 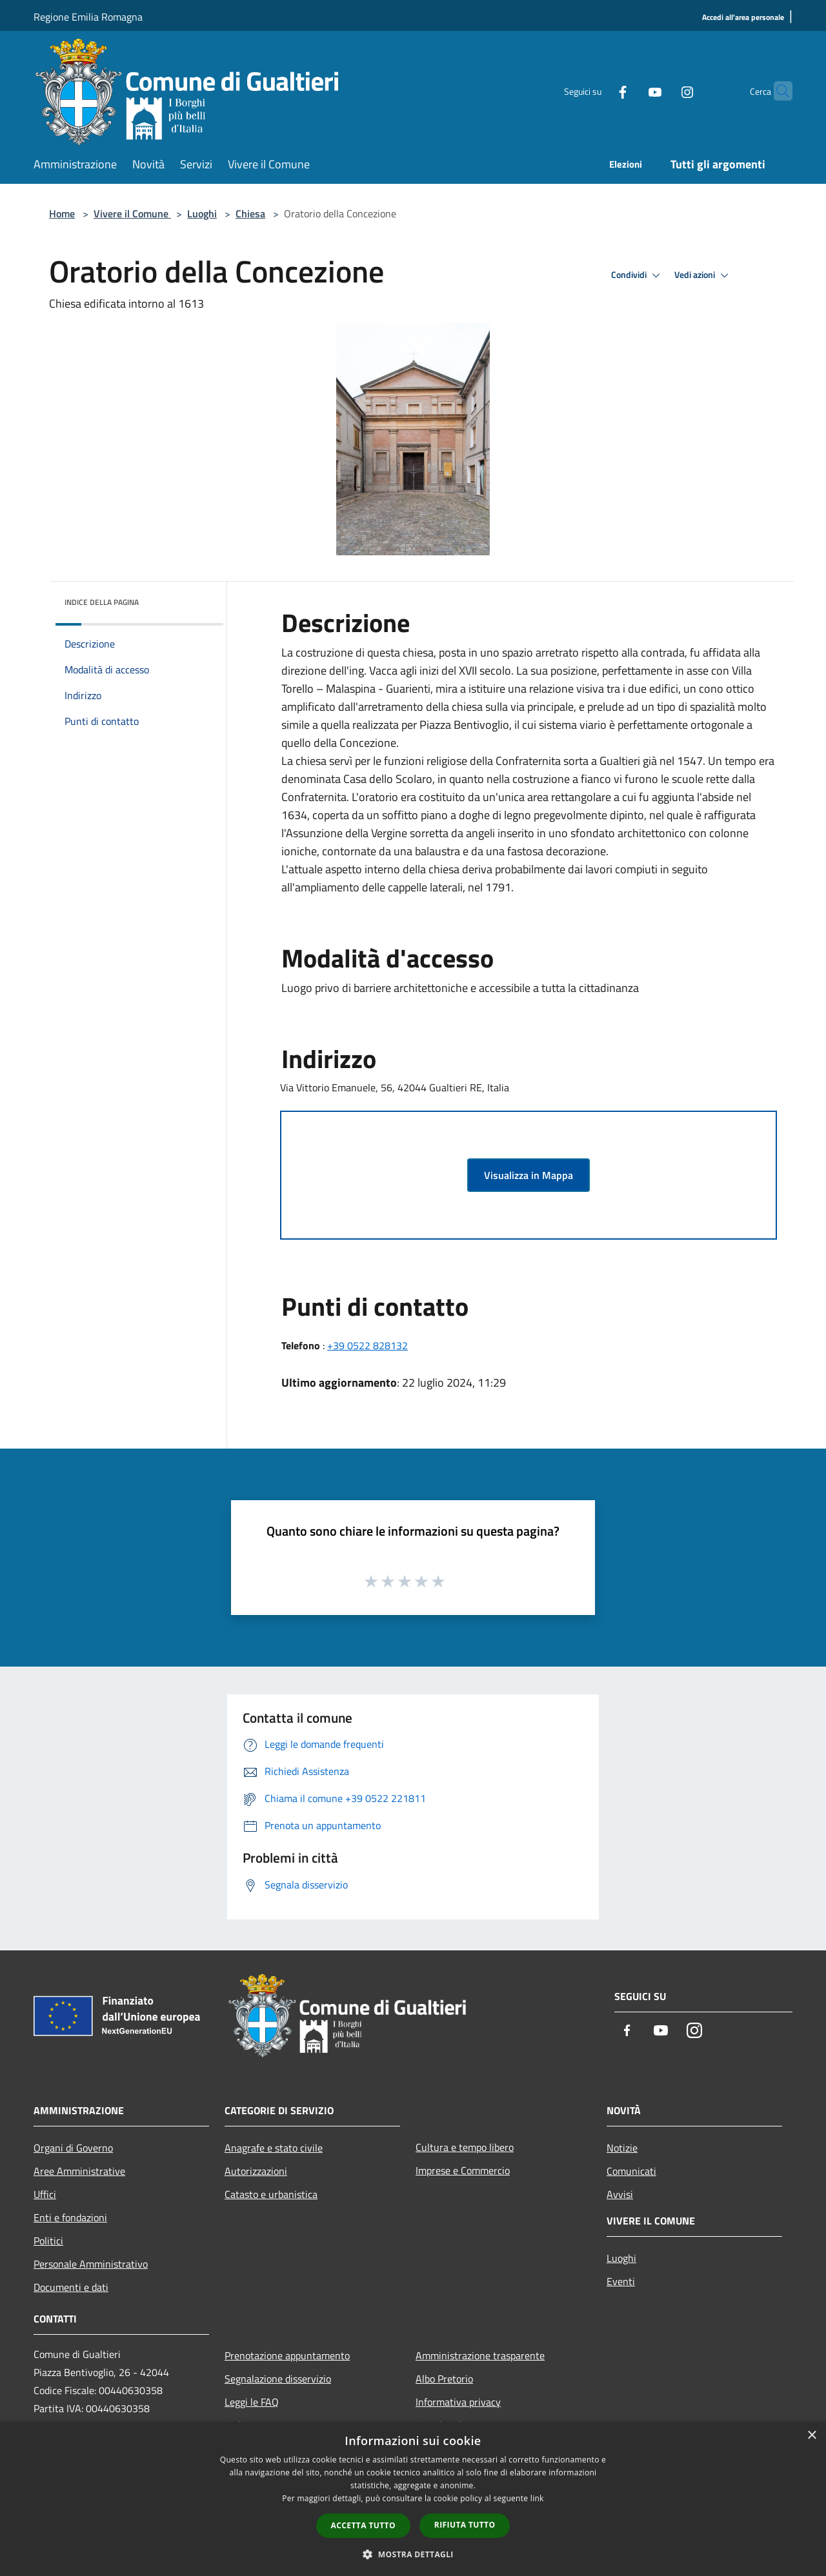 I want to click on [dialog], so click(x=413, y=2499).